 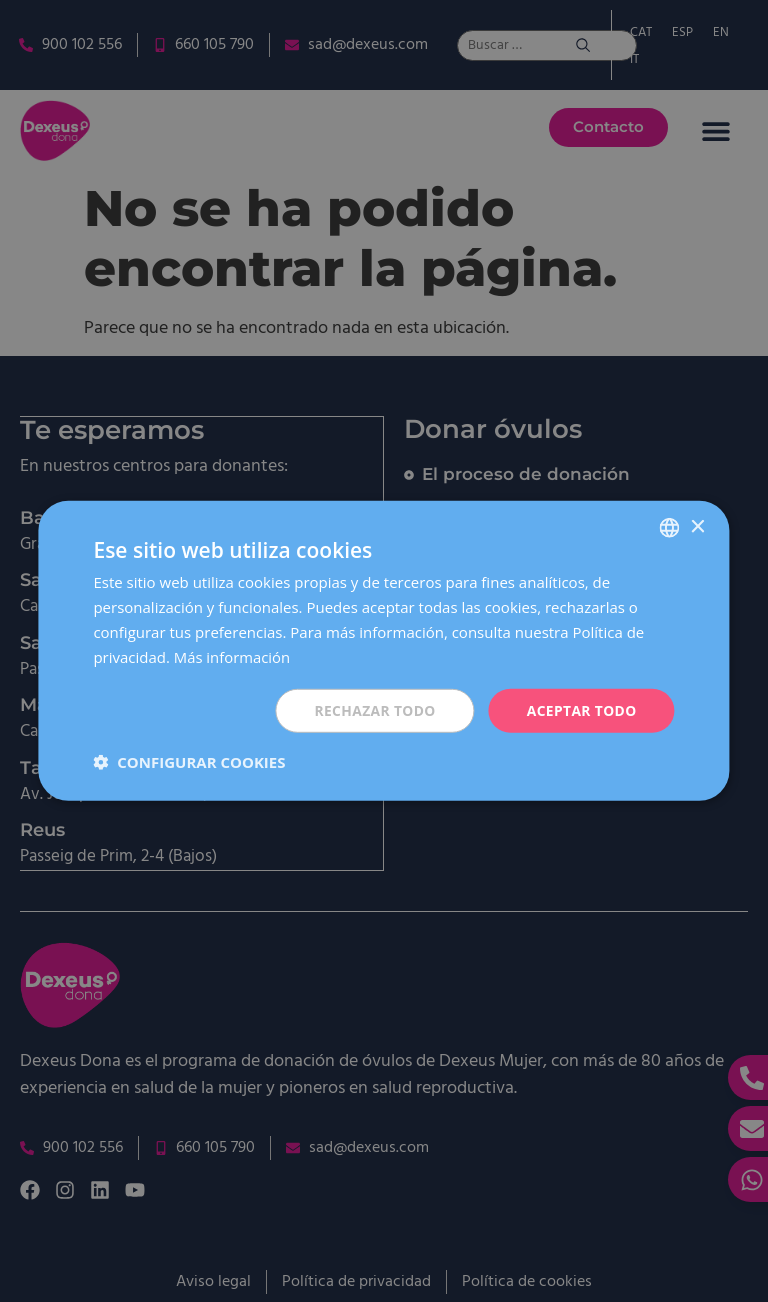 What do you see at coordinates (580, 710) in the screenshot?
I see `Aceptar todo [button]` at bounding box center [580, 710].